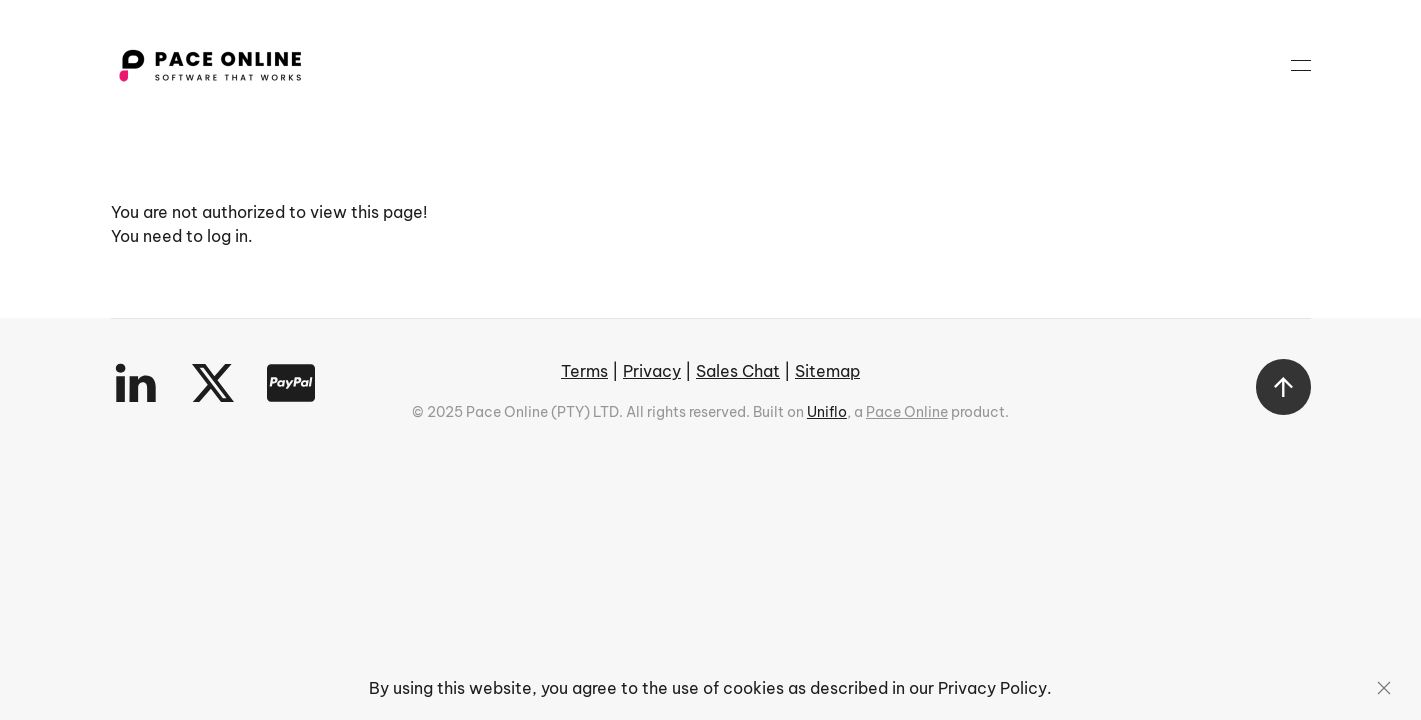 This screenshot has height=720, width=1421. I want to click on Sitemap, so click(827, 371).